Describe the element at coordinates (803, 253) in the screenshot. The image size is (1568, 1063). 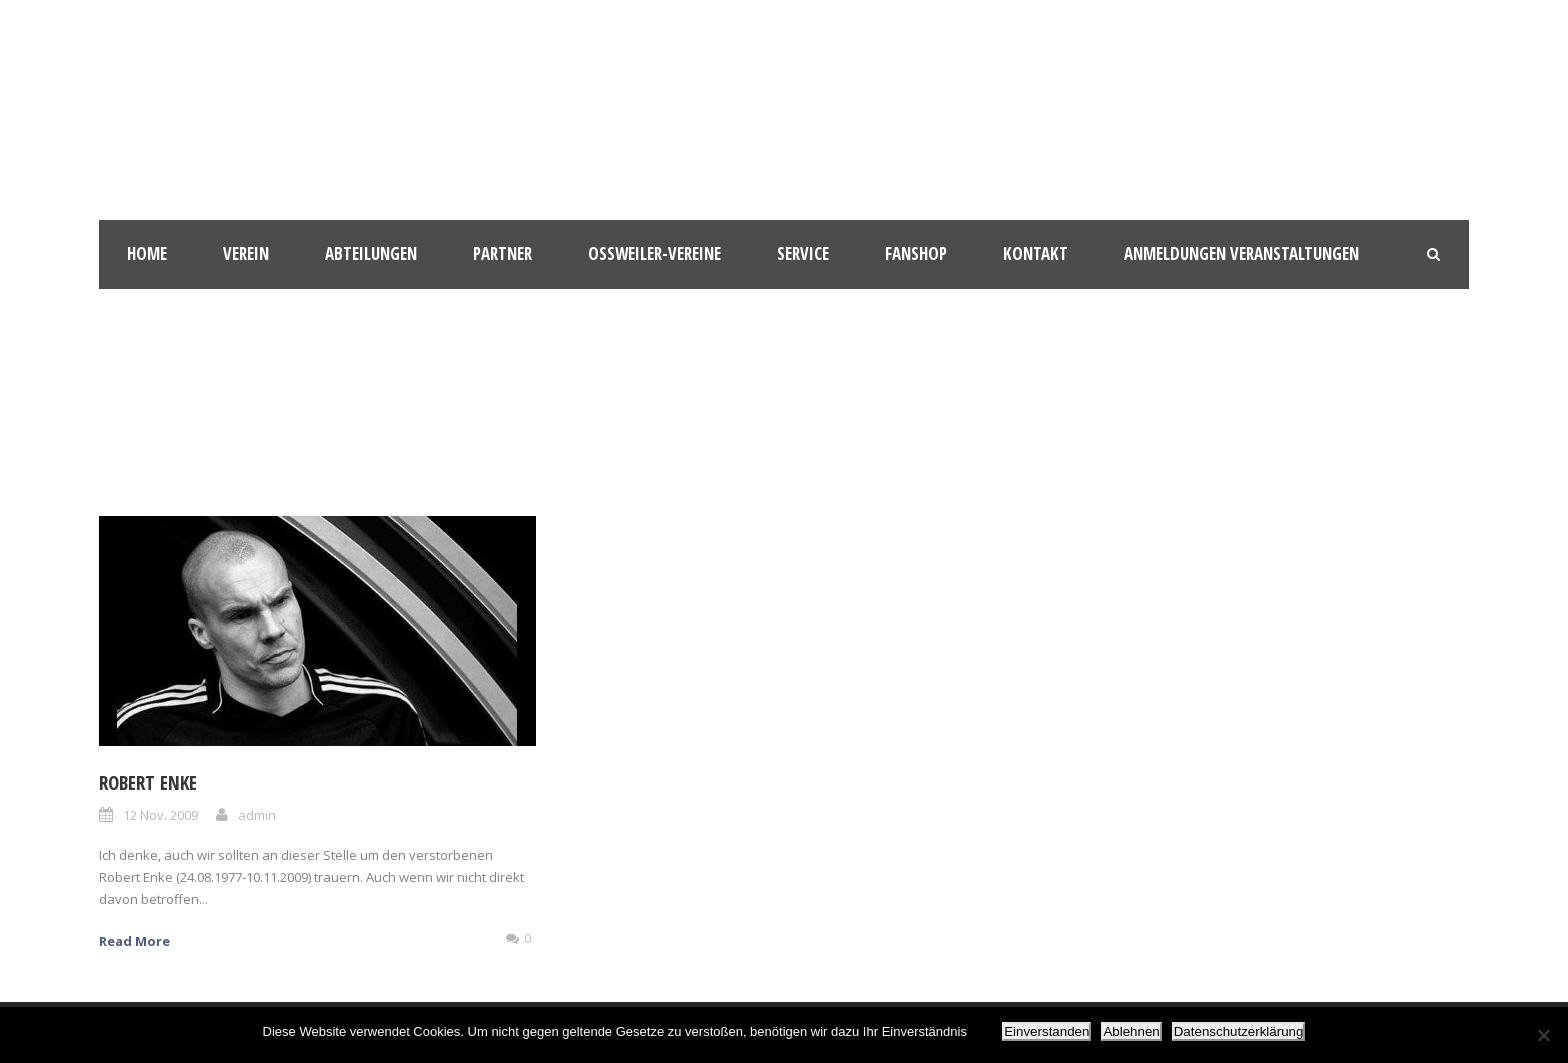
I see `Service` at that location.